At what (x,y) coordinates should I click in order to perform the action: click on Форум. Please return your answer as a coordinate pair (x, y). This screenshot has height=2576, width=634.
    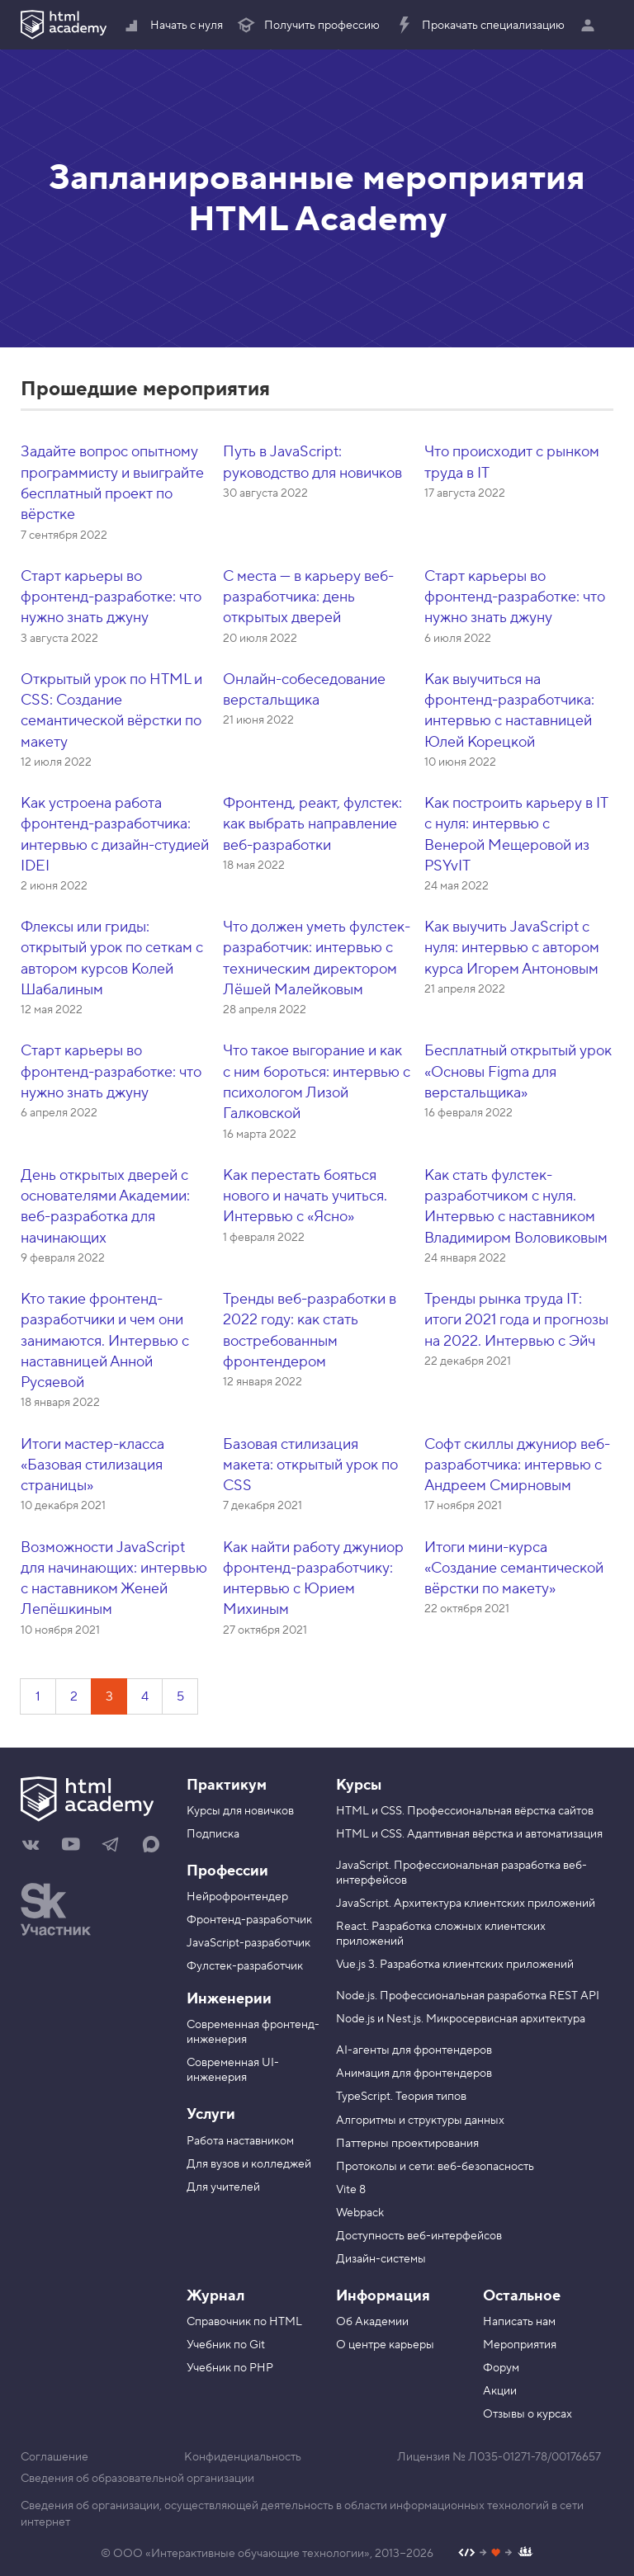
    Looking at the image, I should click on (501, 2368).